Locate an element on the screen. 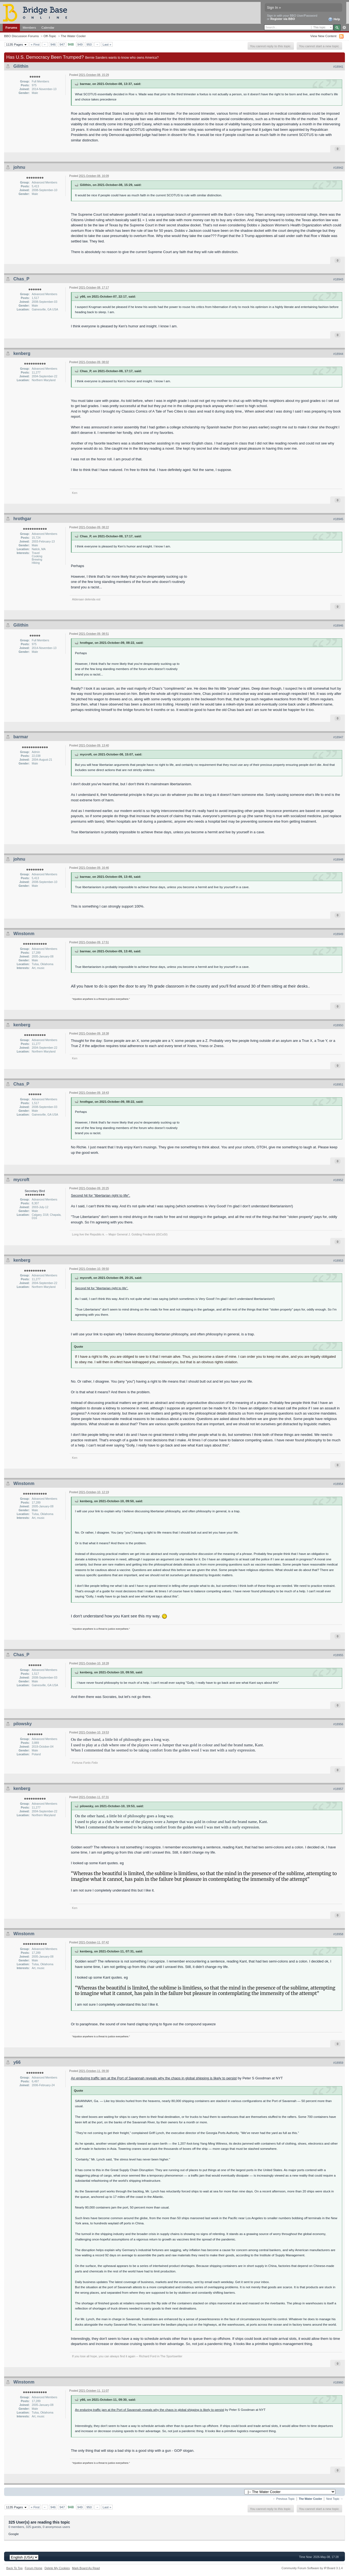  #18948 is located at coordinates (338, 859).